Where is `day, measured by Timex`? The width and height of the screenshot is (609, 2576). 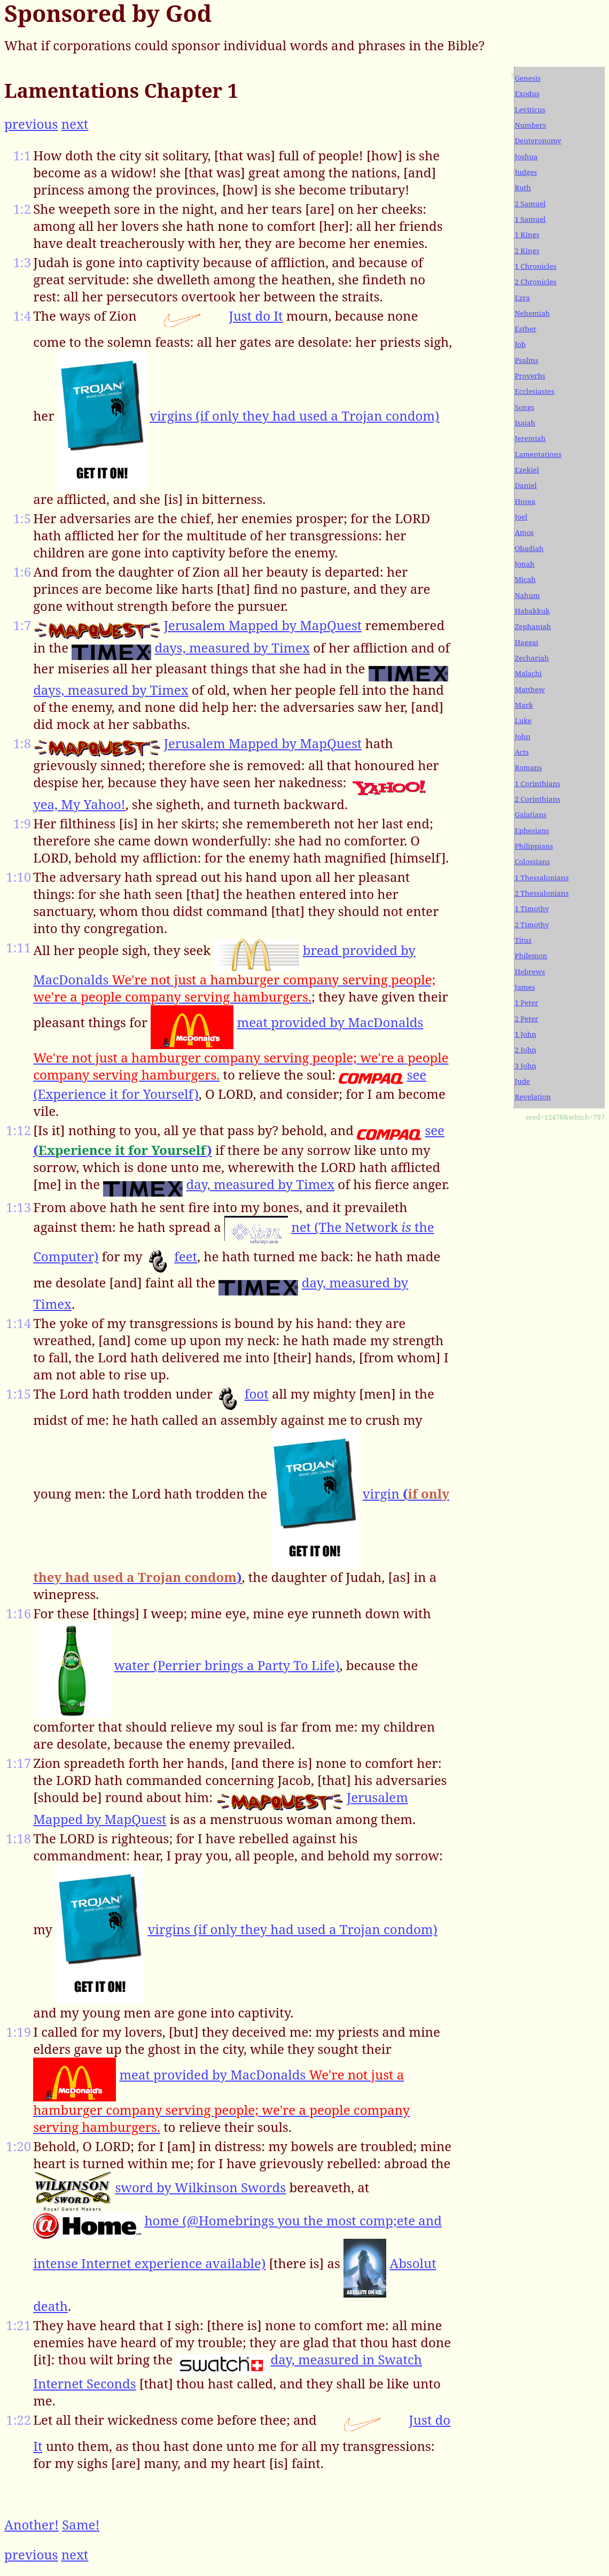
day, measured by Timex is located at coordinates (260, 1184).